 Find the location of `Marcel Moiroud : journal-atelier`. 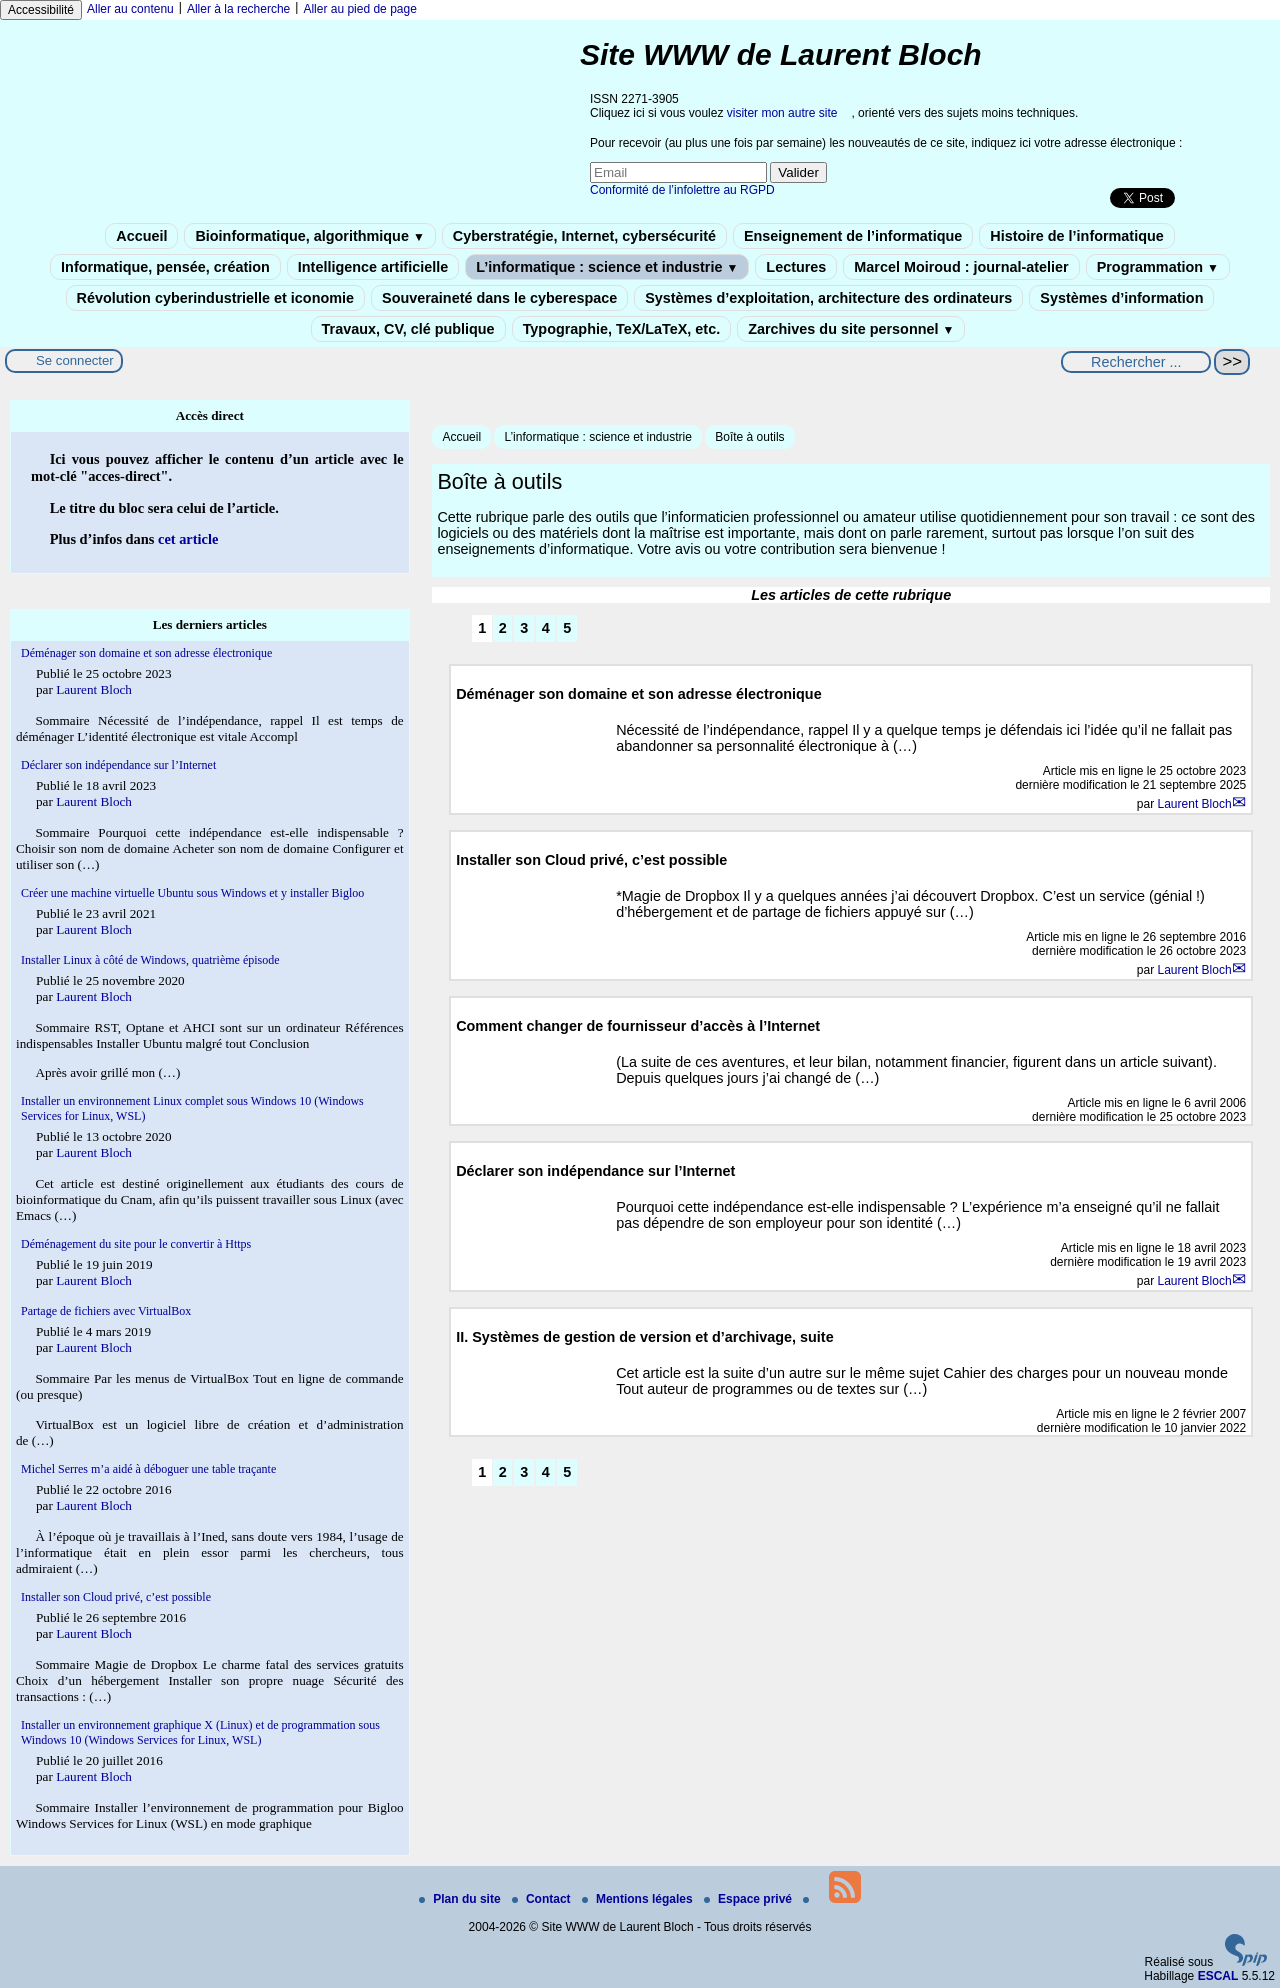

Marcel Moiroud : journal-atelier is located at coordinates (961, 267).